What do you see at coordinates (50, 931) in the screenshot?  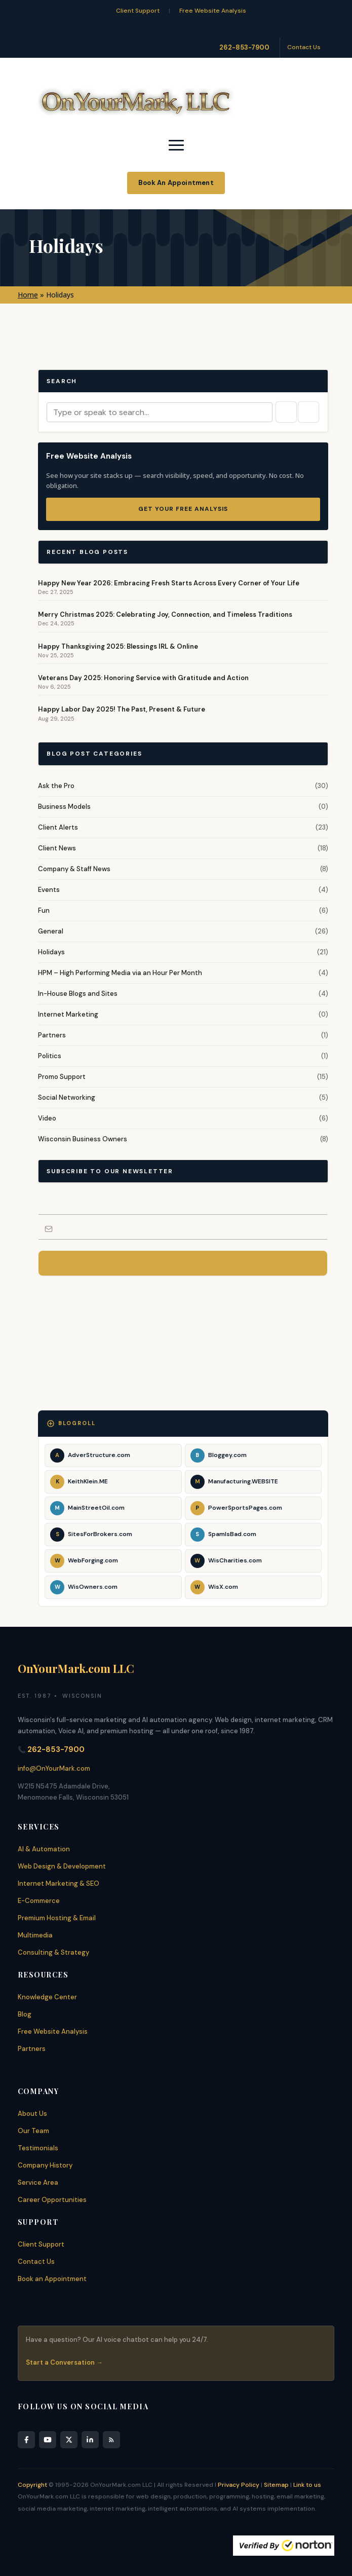 I see `General` at bounding box center [50, 931].